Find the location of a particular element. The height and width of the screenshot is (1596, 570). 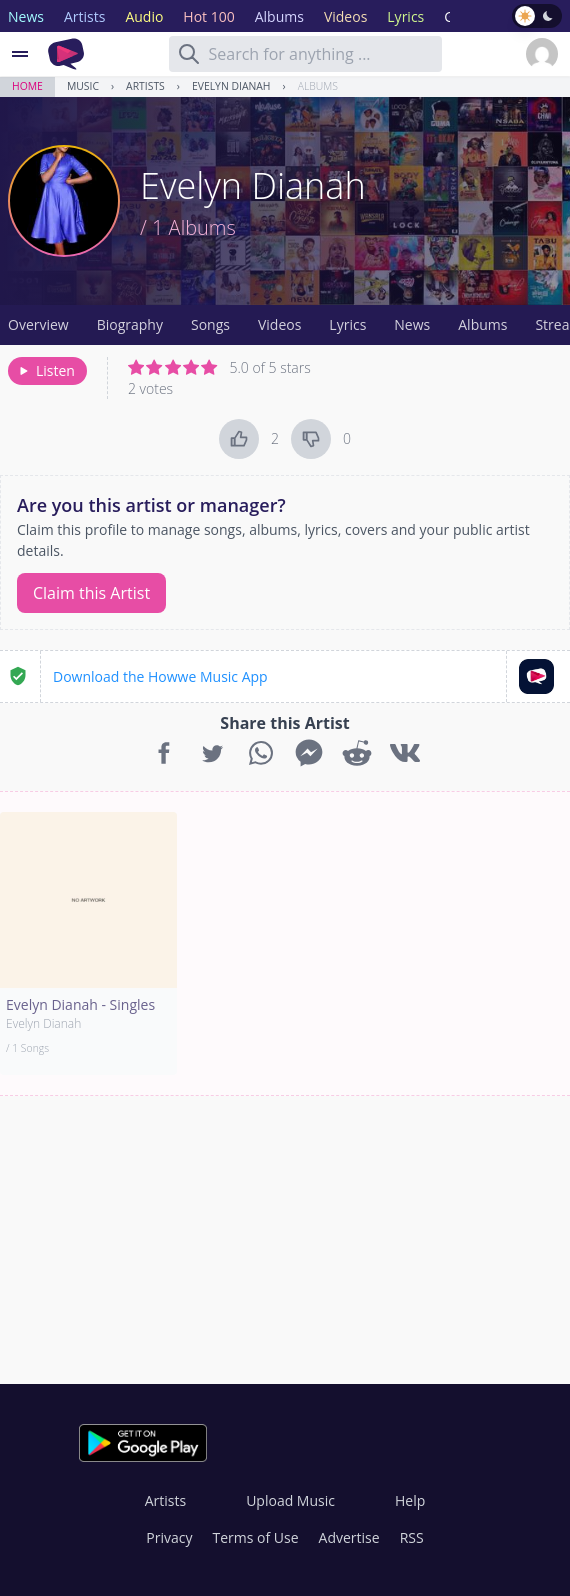

Biography is located at coordinates (130, 324).